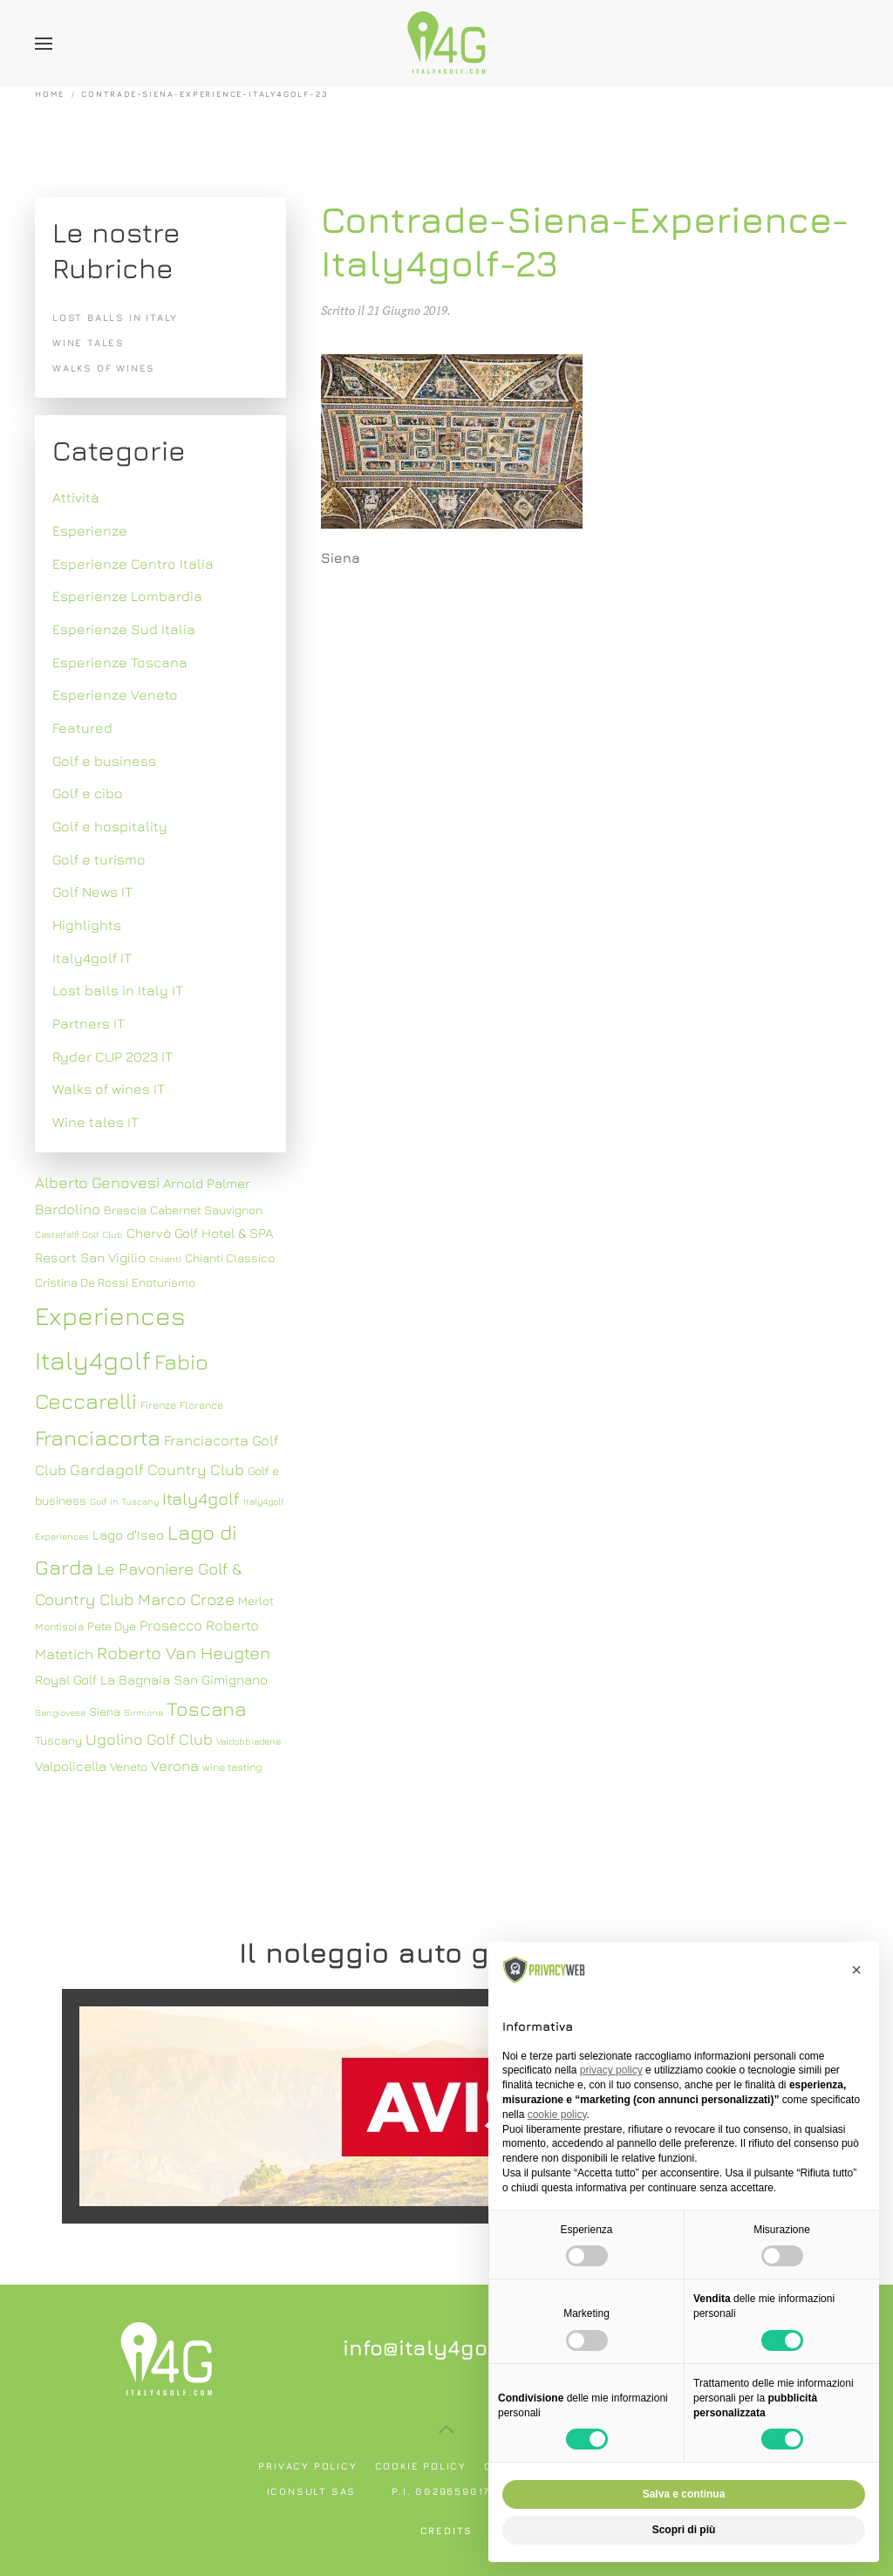 The height and width of the screenshot is (2576, 893). Describe the element at coordinates (611, 2070) in the screenshot. I see `privacy policy [button]` at that location.